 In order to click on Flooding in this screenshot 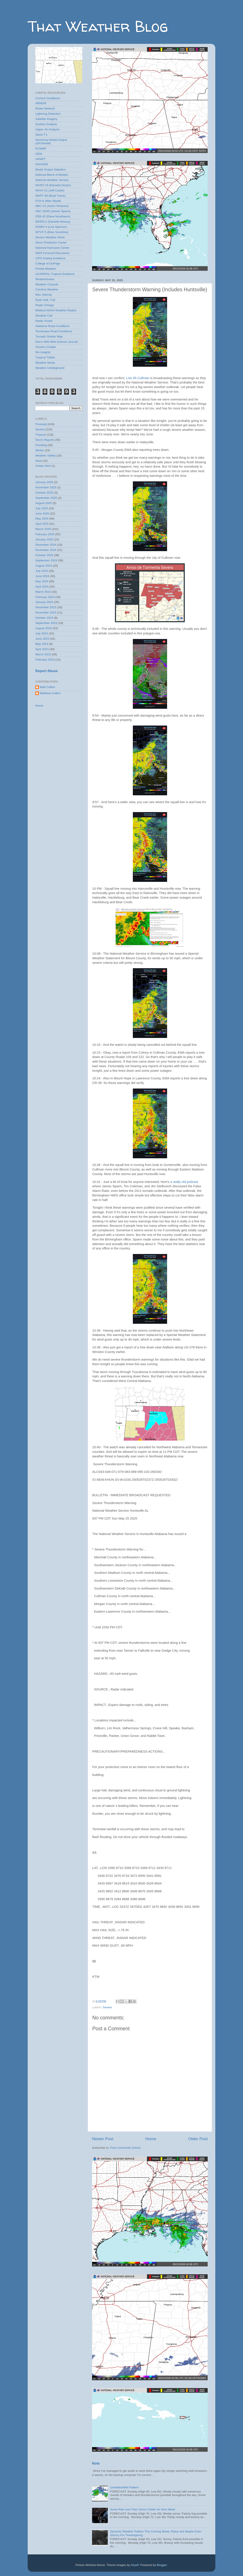, I will do `click(41, 445)`.